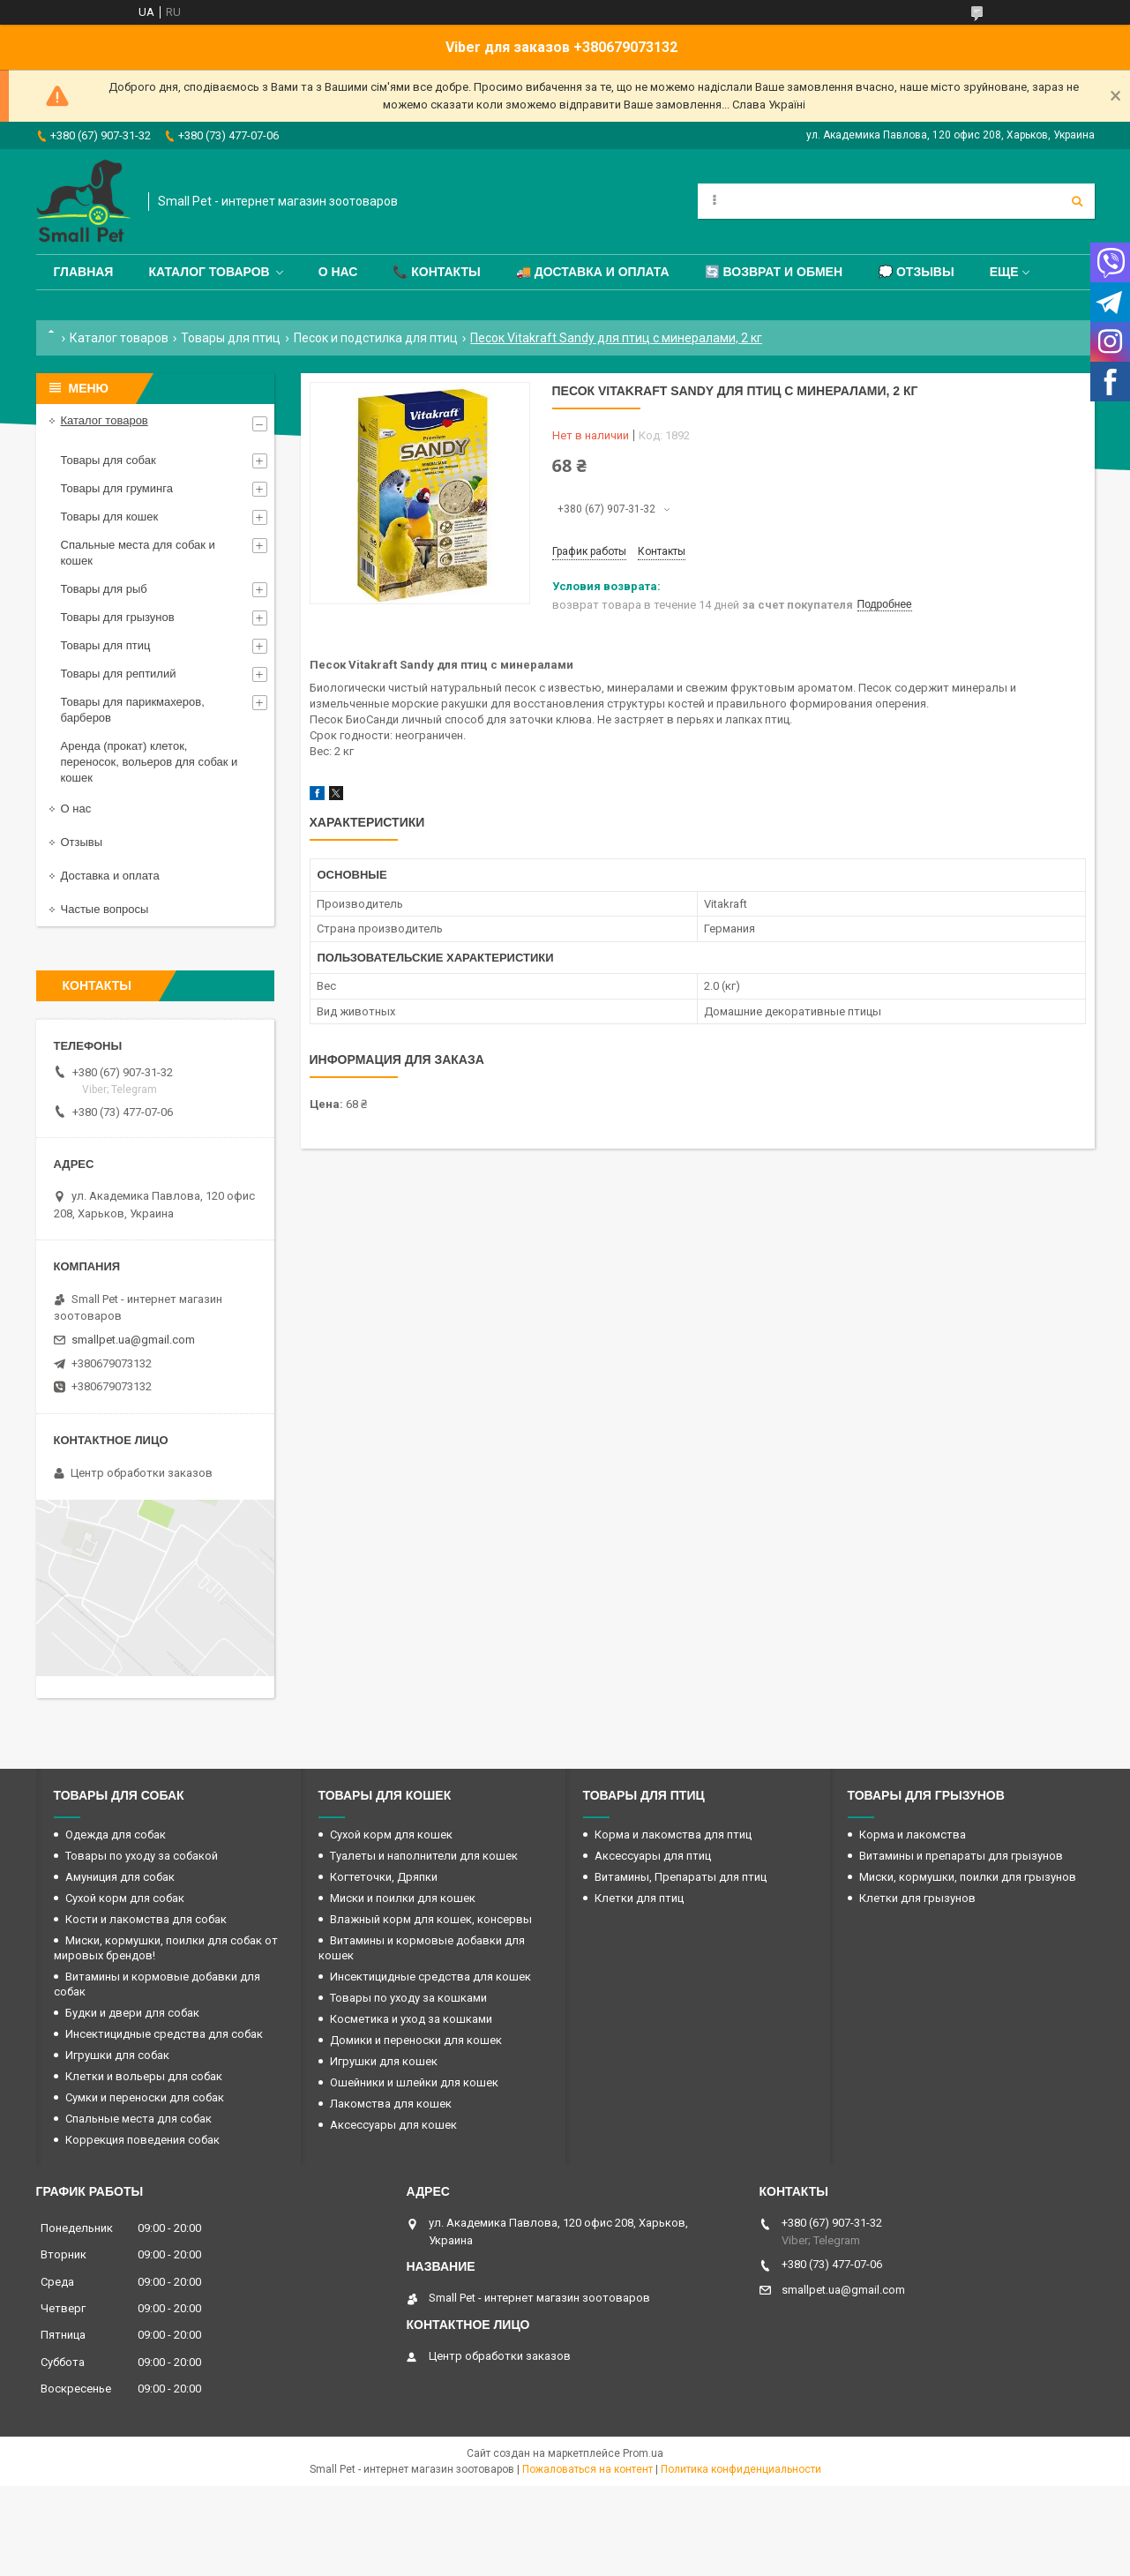 The width and height of the screenshot is (1130, 2576). Describe the element at coordinates (142, 2139) in the screenshot. I see `Коррекция поведения собак` at that location.